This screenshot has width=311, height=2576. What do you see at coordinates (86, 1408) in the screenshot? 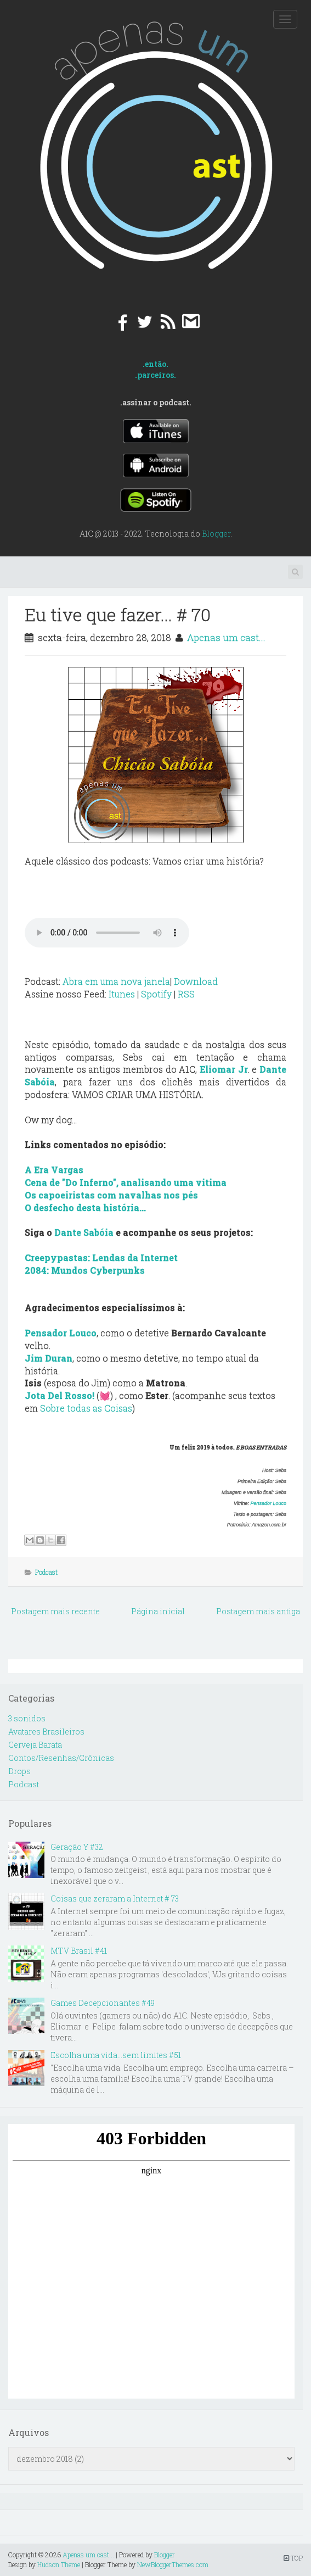
I see `Sobre todas as Coisas` at bounding box center [86, 1408].